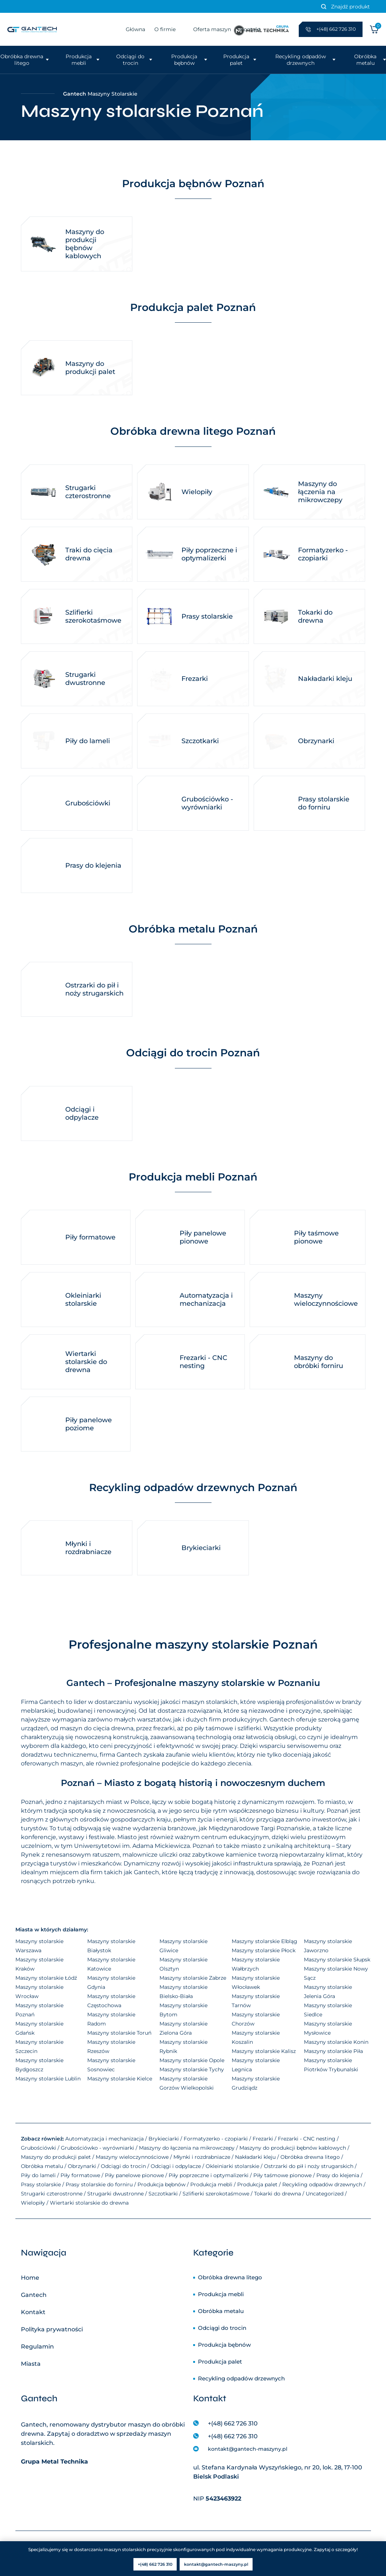  Describe the element at coordinates (132, 2157) in the screenshot. I see `Maszyny wieloczynnościowe` at that location.